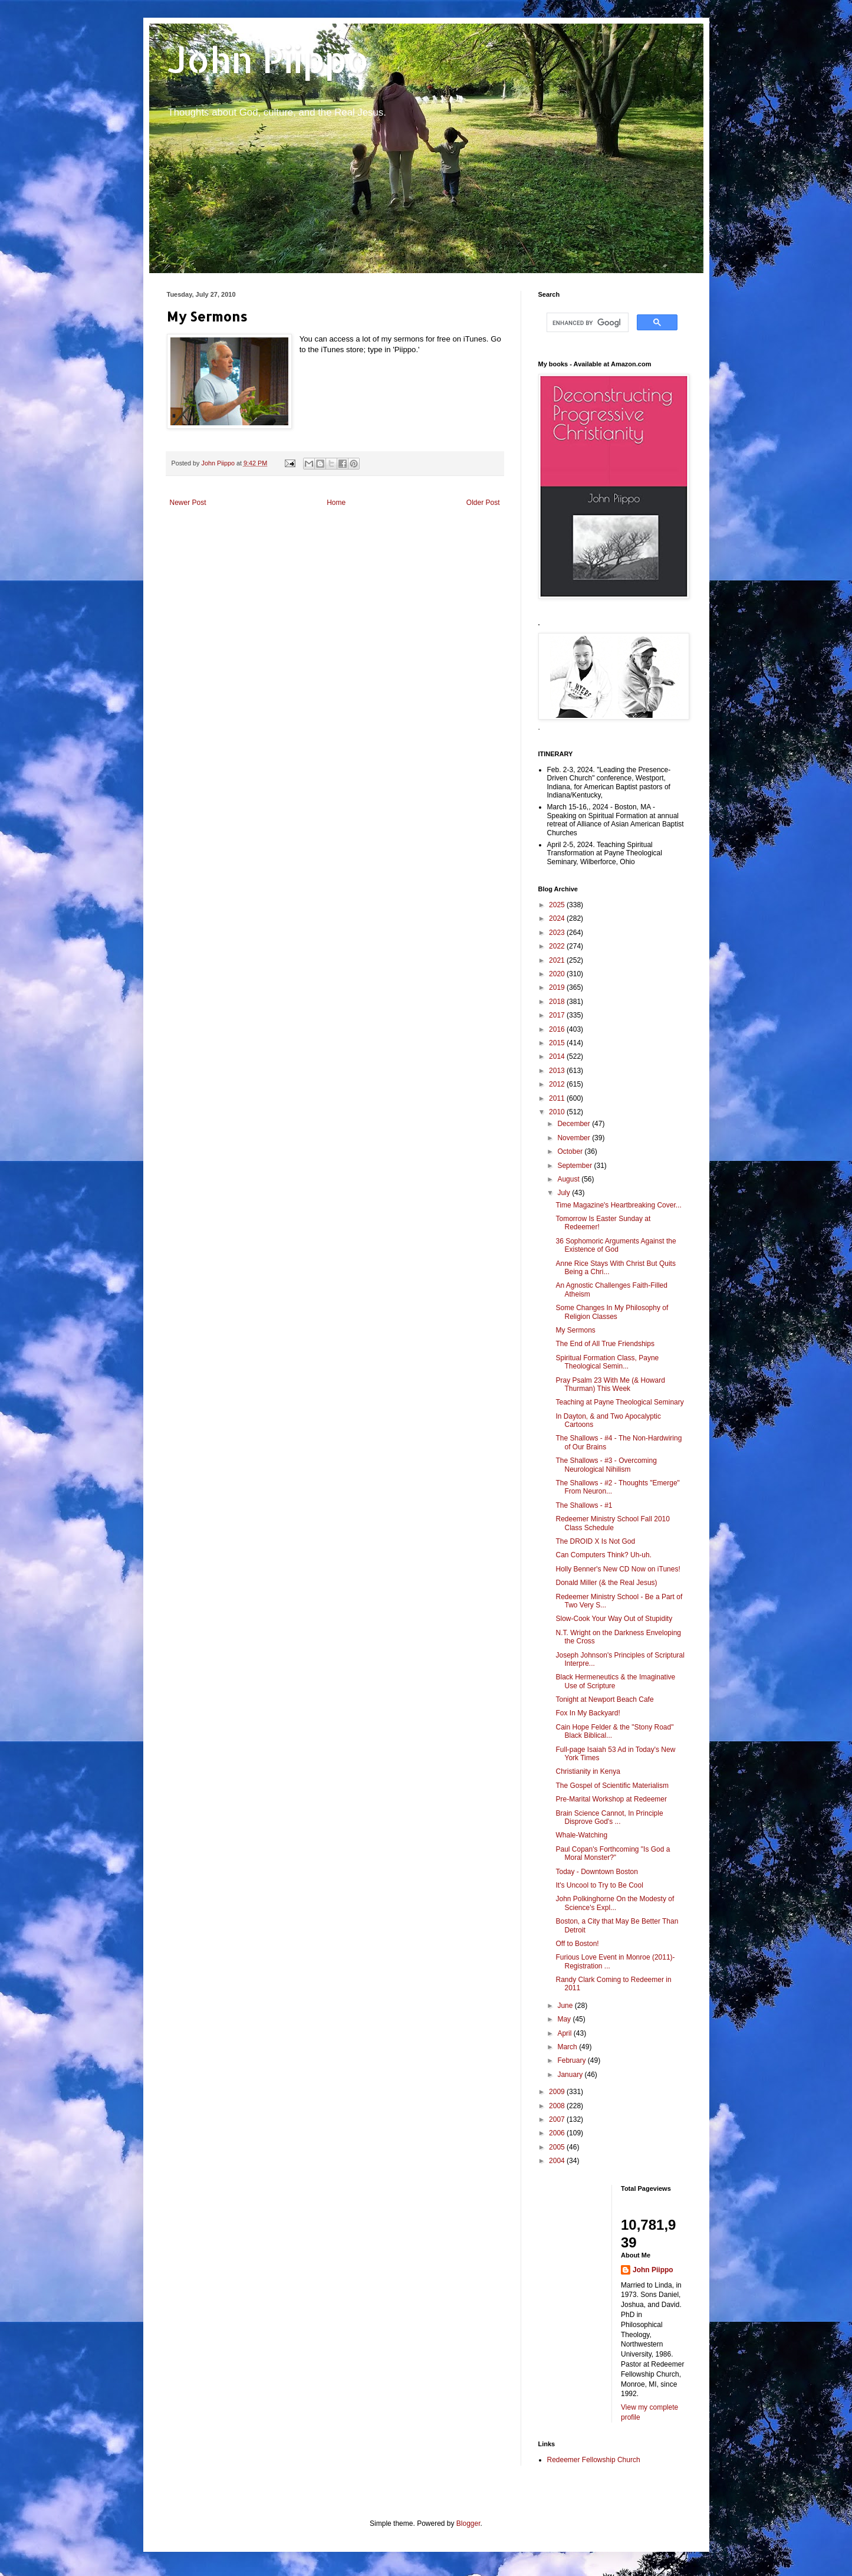 The width and height of the screenshot is (852, 2576). What do you see at coordinates (596, 1872) in the screenshot?
I see `Today - Downtown Boston` at bounding box center [596, 1872].